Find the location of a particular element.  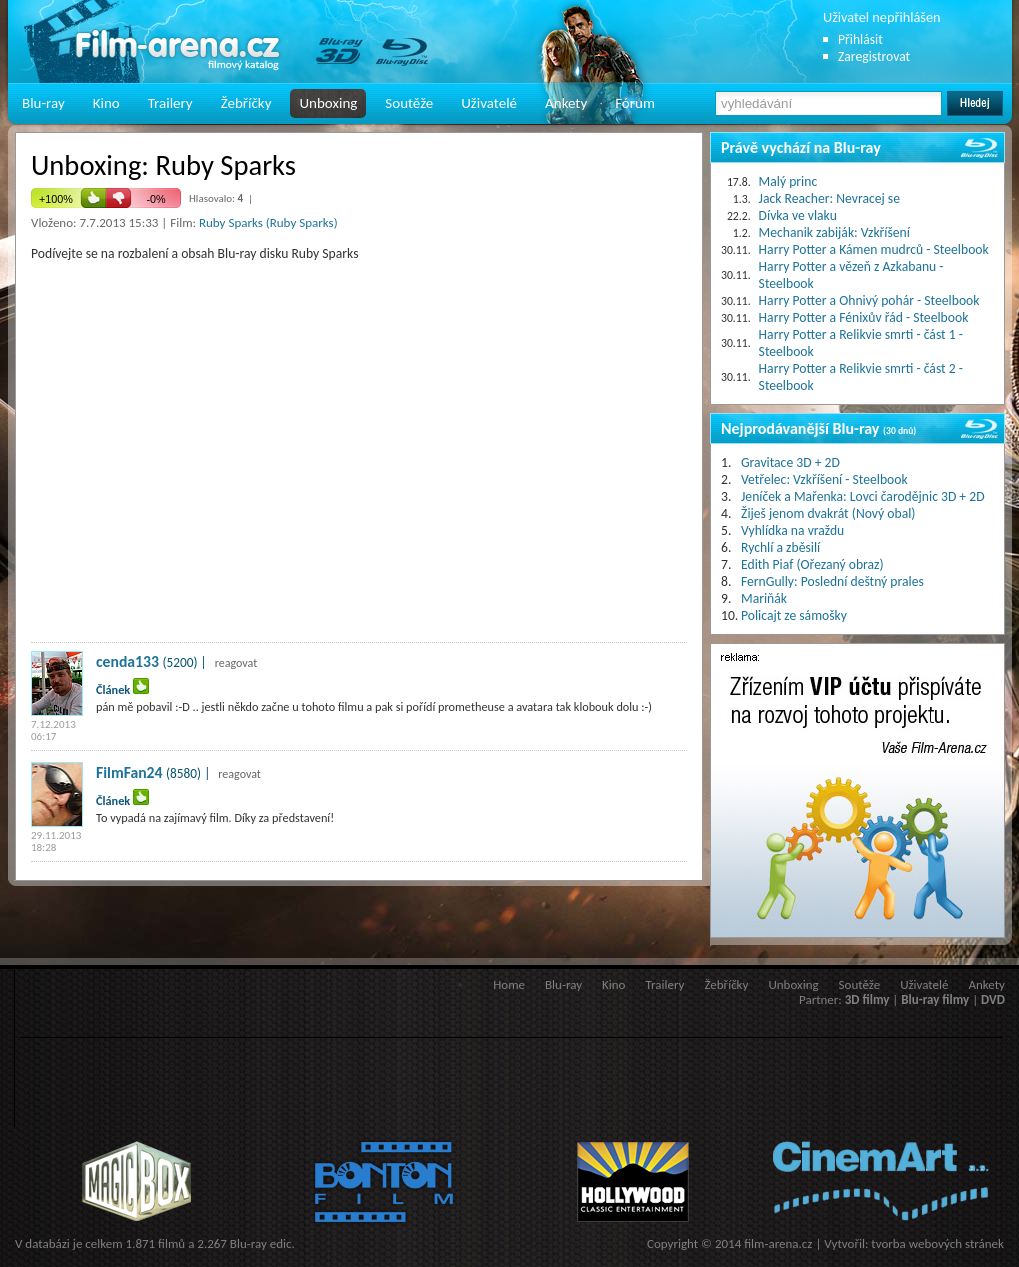

Mariňák is located at coordinates (764, 598).